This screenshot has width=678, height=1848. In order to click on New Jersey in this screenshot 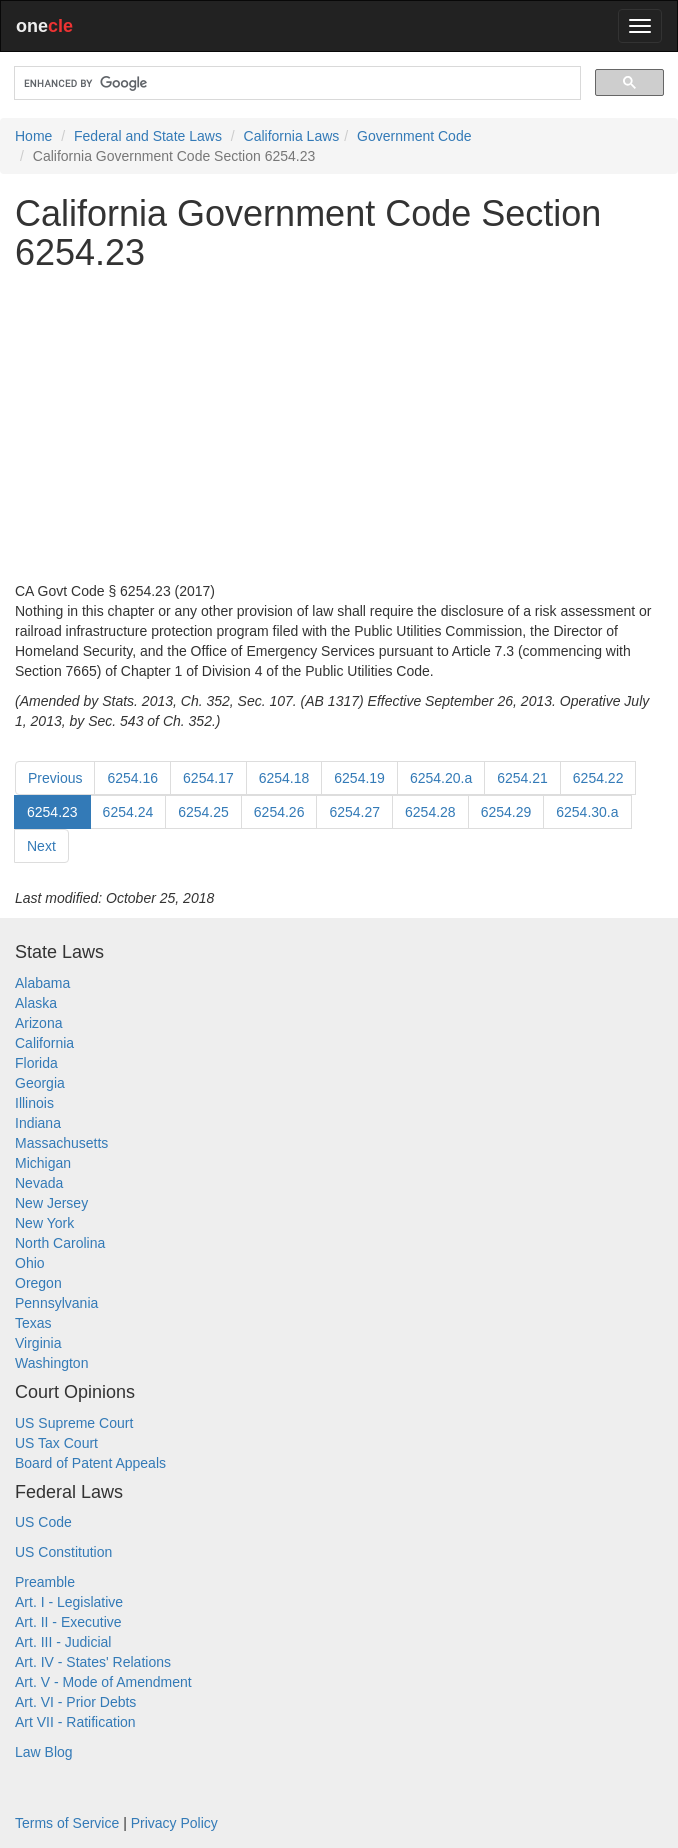, I will do `click(51, 1203)`.